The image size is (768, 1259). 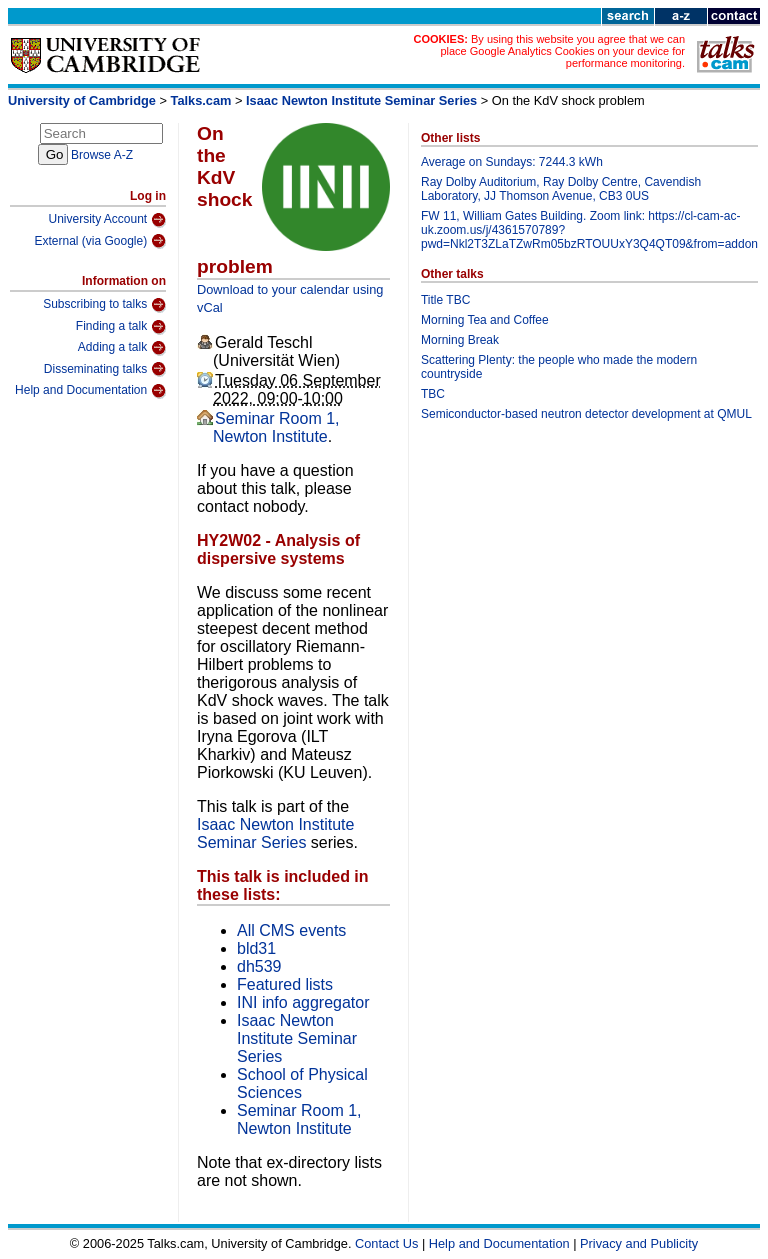 I want to click on Ray Dolby Auditorium, Ray Dolby Centre, Cavendish Laboratory, JJ Thomson Avenue, CB3 0US, so click(x=561, y=189).